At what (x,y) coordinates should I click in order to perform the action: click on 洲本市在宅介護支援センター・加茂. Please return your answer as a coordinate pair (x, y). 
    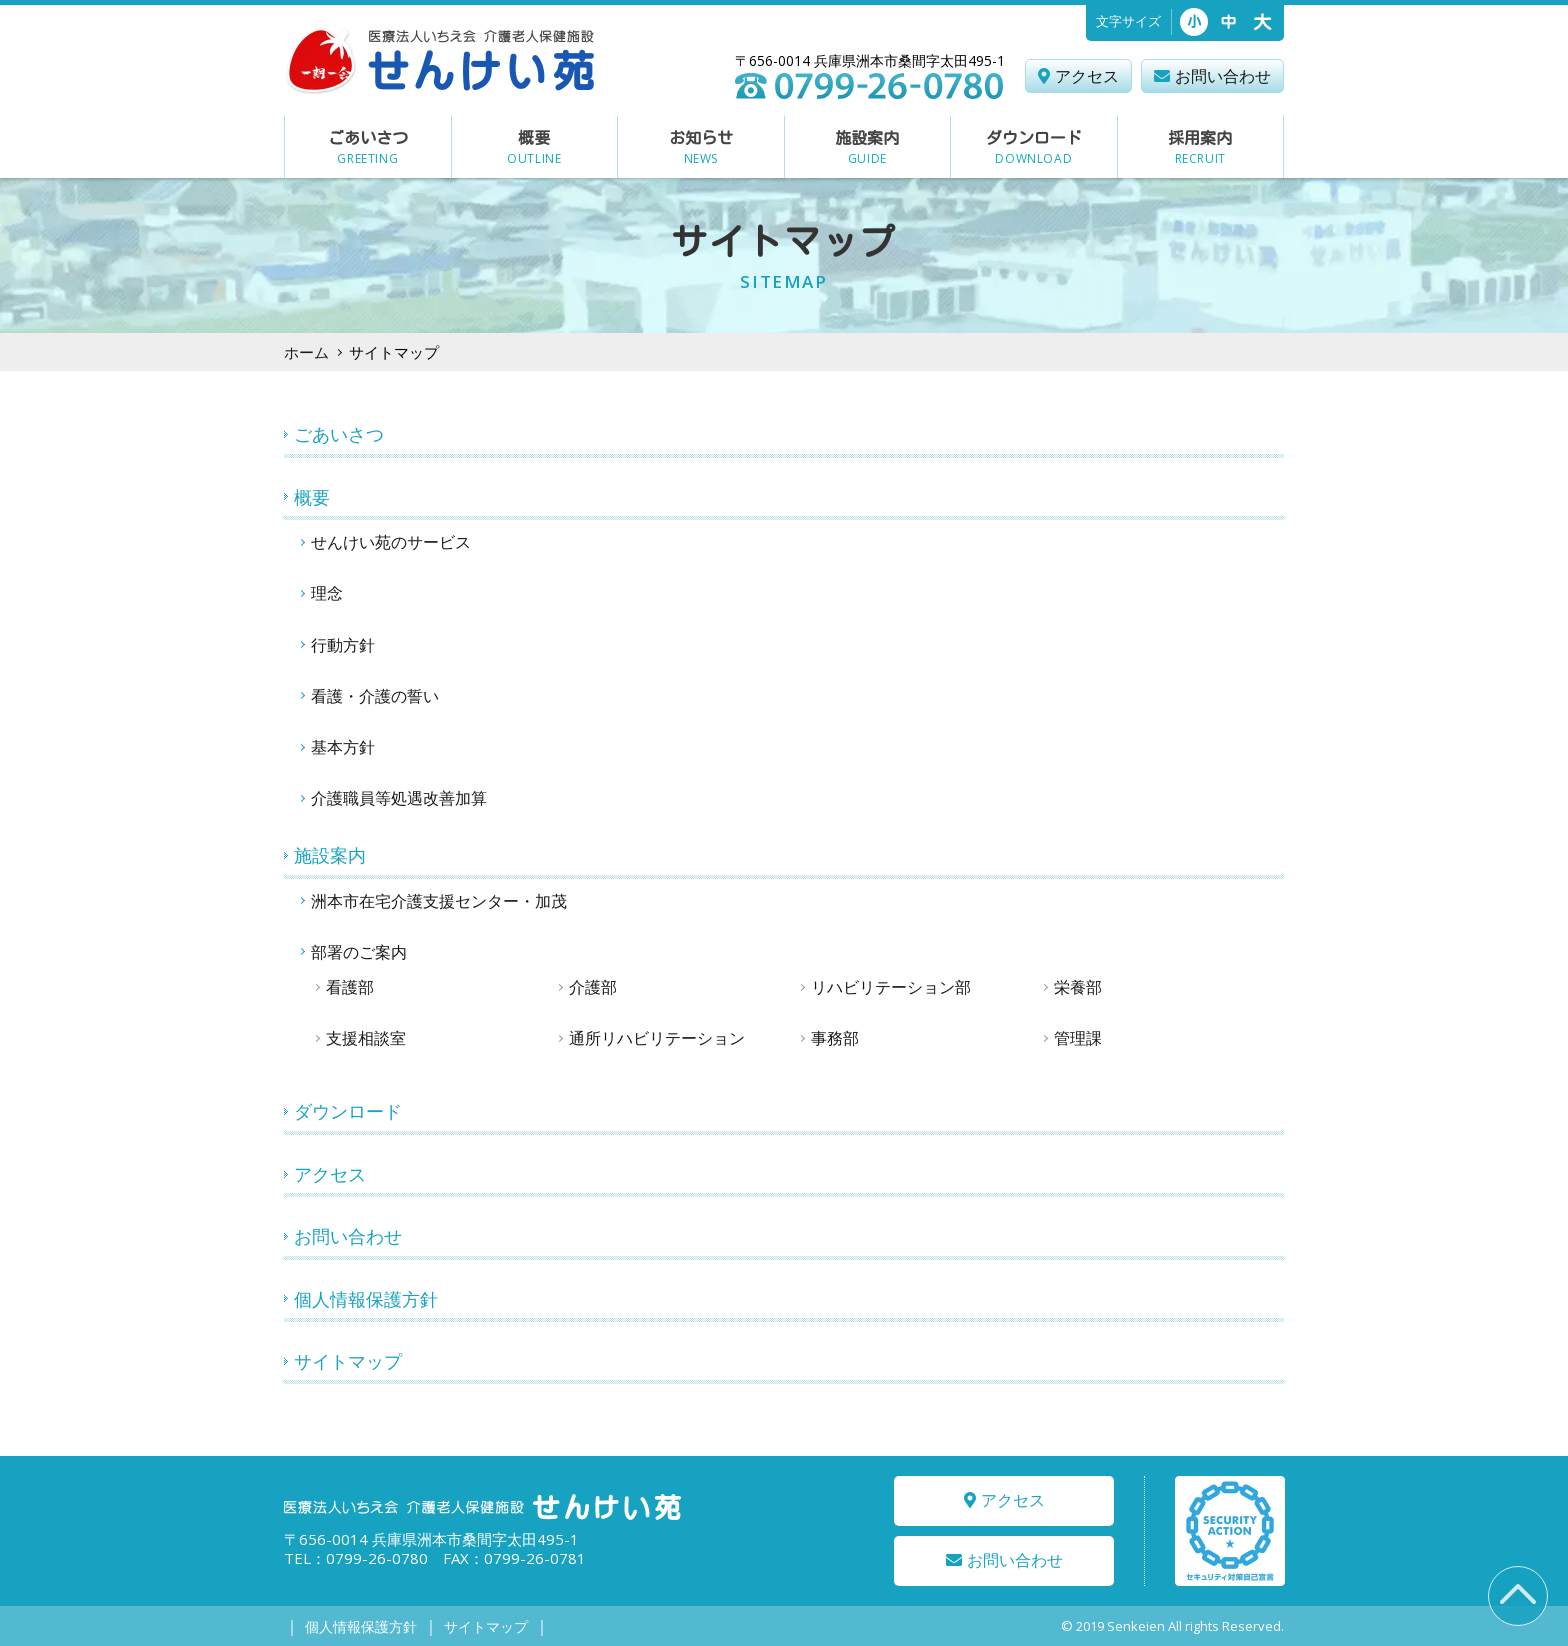
    Looking at the image, I should click on (439, 901).